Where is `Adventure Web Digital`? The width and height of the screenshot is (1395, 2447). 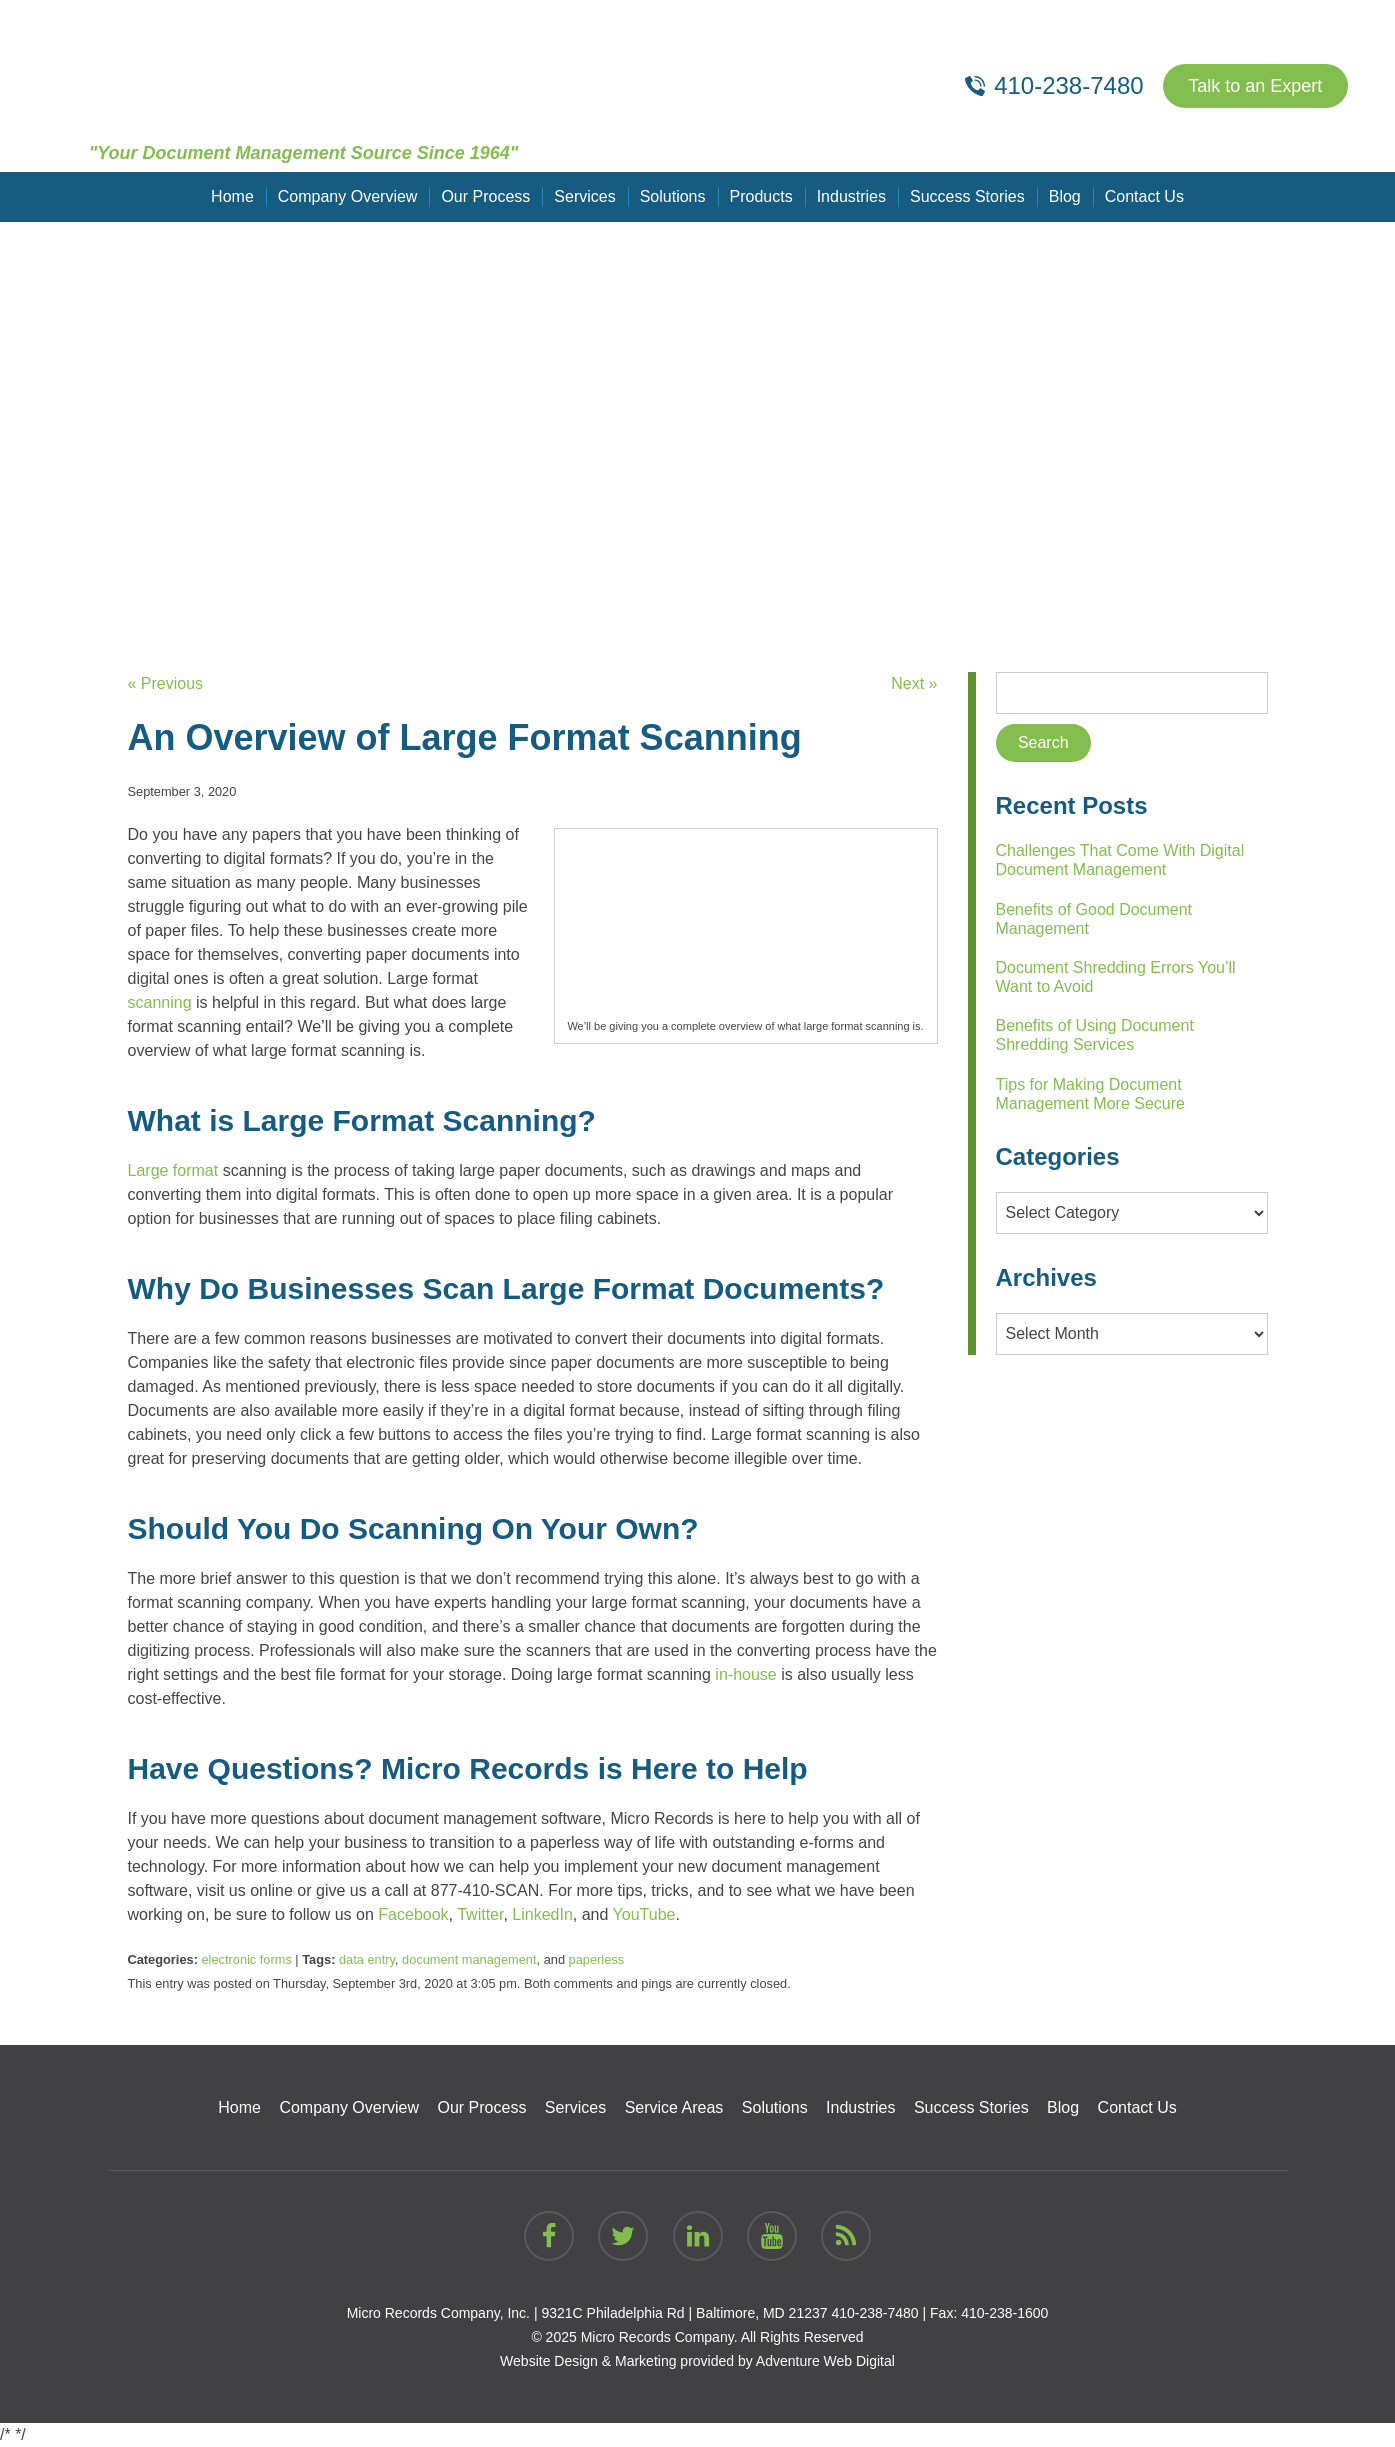
Adventure Web Digital is located at coordinates (825, 2361).